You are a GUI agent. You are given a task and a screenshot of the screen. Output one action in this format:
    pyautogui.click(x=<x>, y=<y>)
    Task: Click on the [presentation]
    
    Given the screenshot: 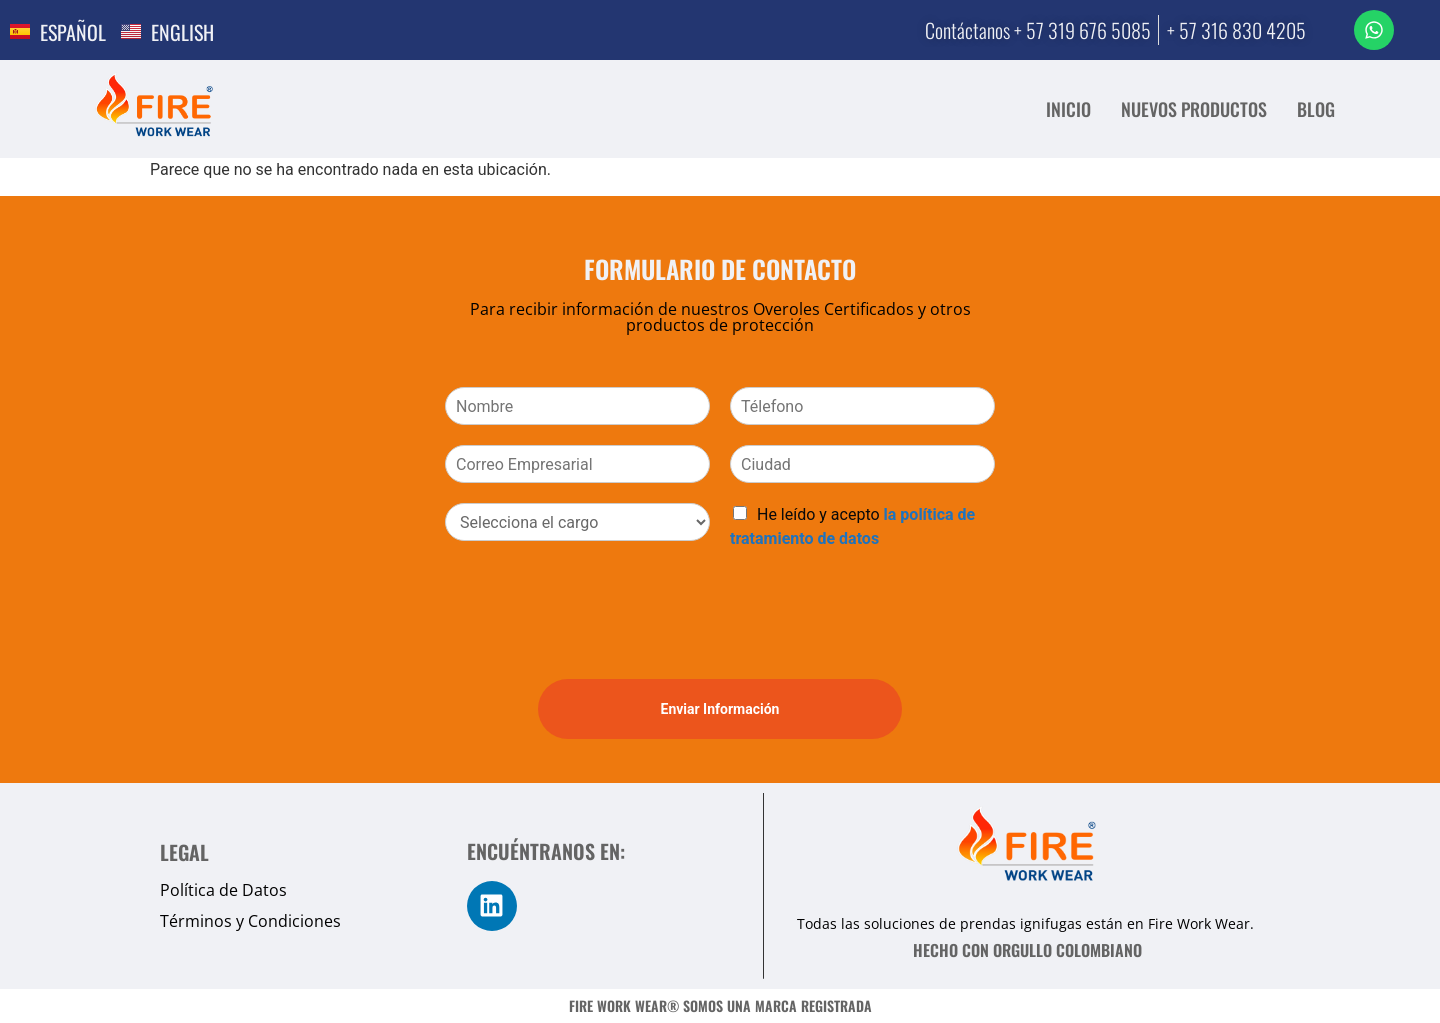 What is the action you would take?
    pyautogui.click(x=597, y=646)
    